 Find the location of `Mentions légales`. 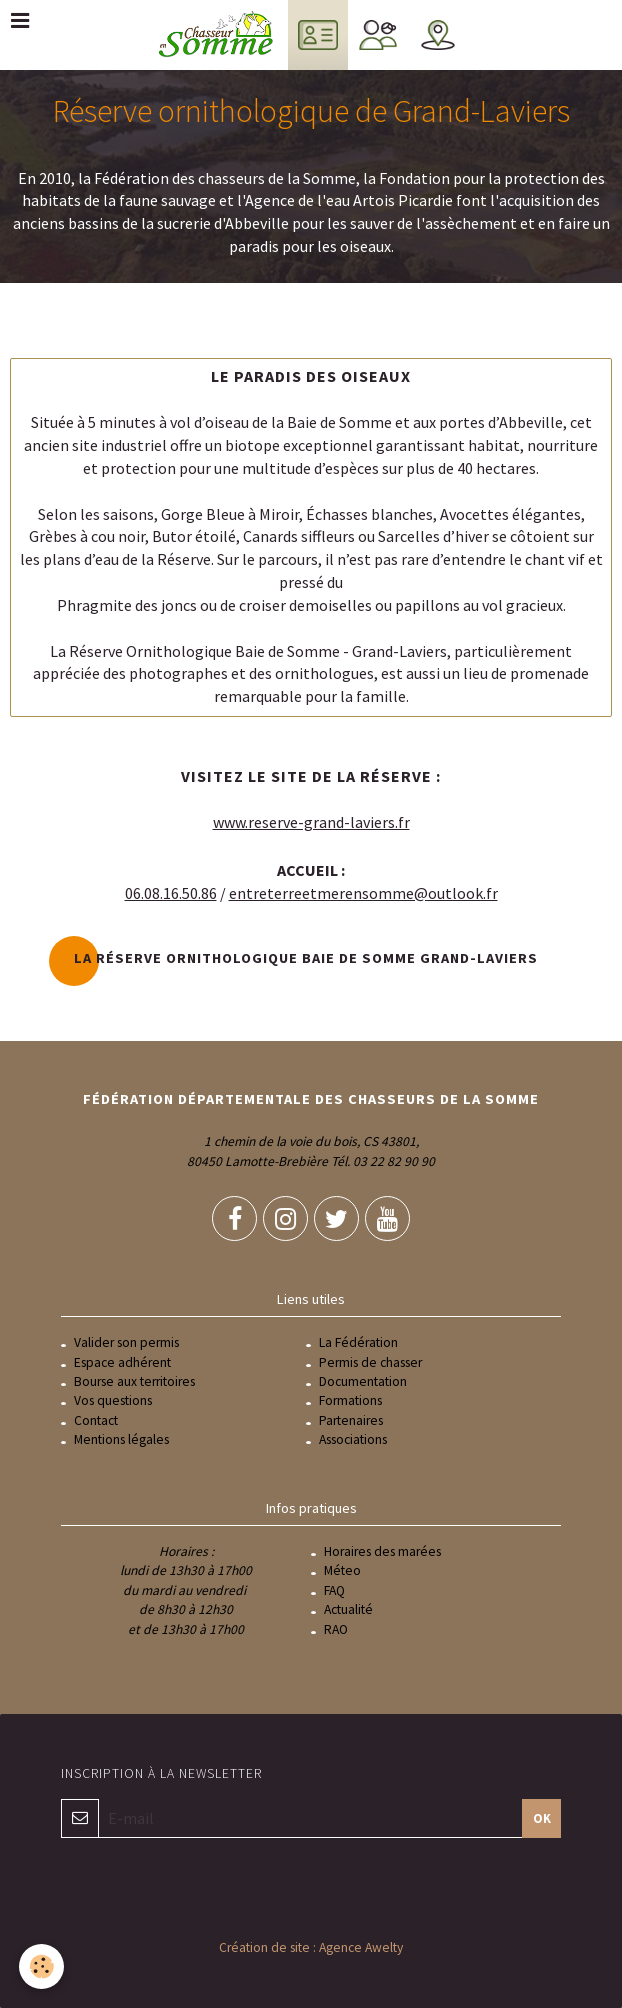

Mentions légales is located at coordinates (121, 1439).